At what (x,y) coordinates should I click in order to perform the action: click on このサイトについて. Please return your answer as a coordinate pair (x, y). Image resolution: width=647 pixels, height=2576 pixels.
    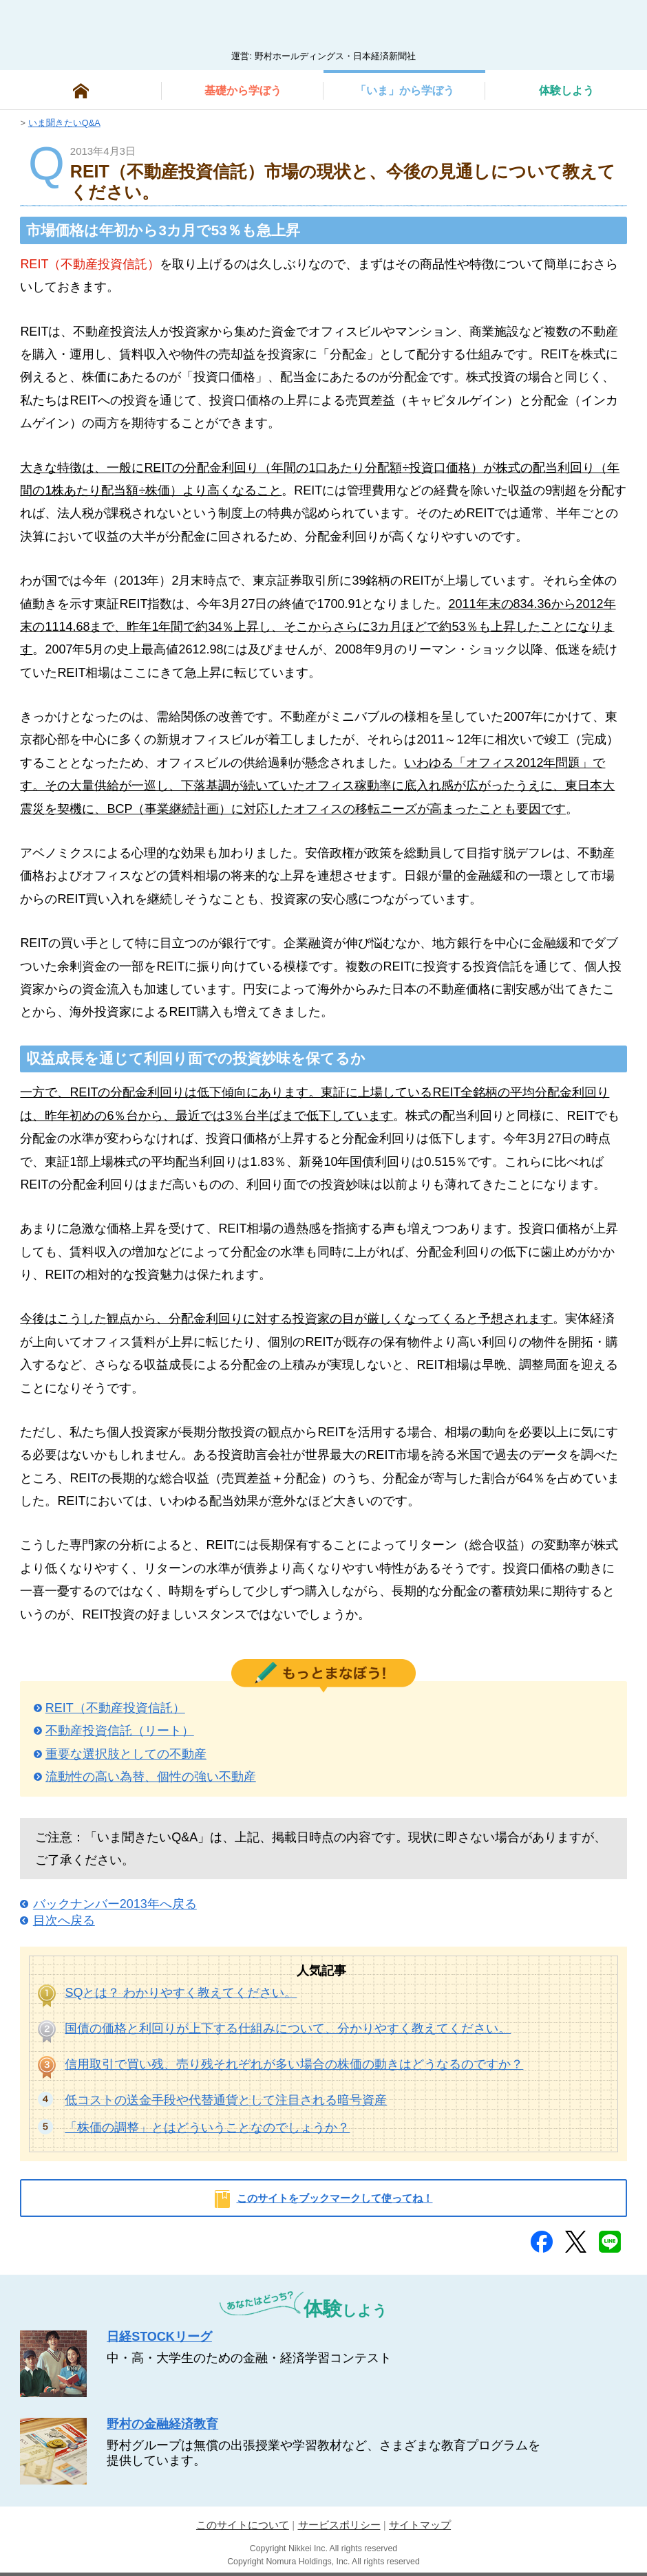
    Looking at the image, I should click on (242, 2525).